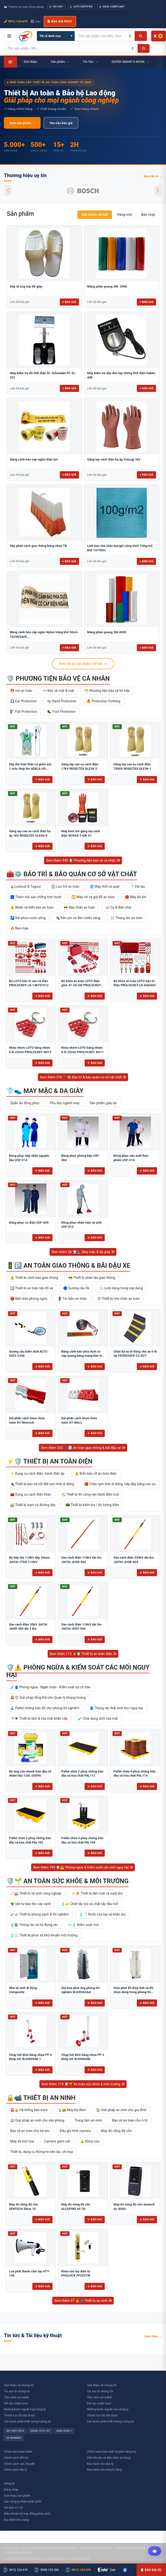 This screenshot has height=2576, width=166. I want to click on Chính sách đại lý, so click(15, 2469).